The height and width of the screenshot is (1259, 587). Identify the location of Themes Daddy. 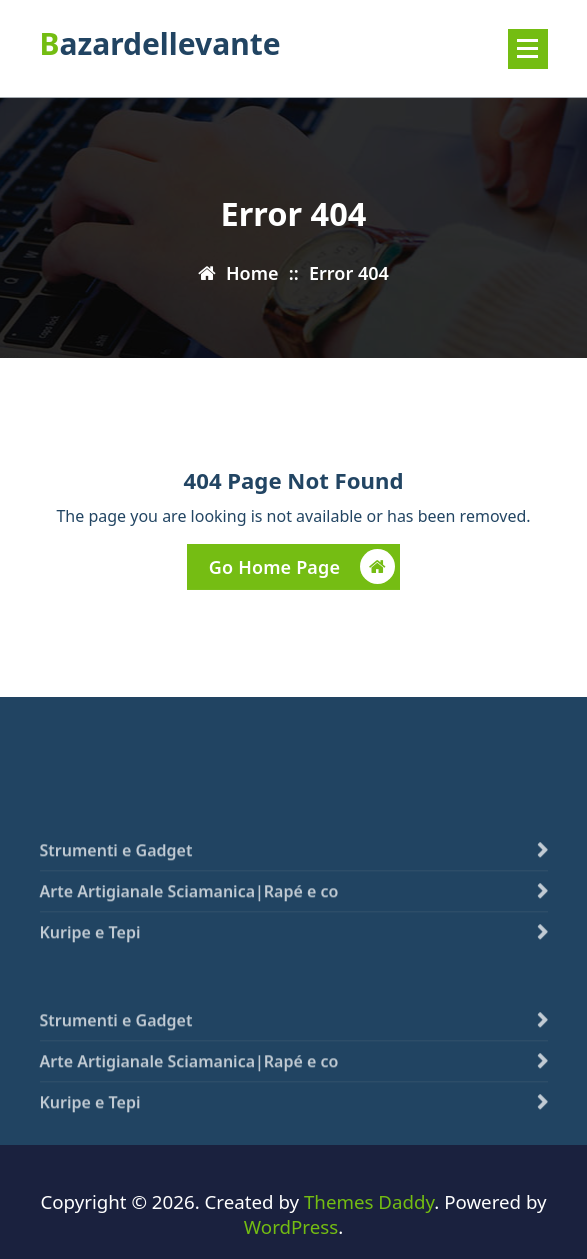
(369, 1201).